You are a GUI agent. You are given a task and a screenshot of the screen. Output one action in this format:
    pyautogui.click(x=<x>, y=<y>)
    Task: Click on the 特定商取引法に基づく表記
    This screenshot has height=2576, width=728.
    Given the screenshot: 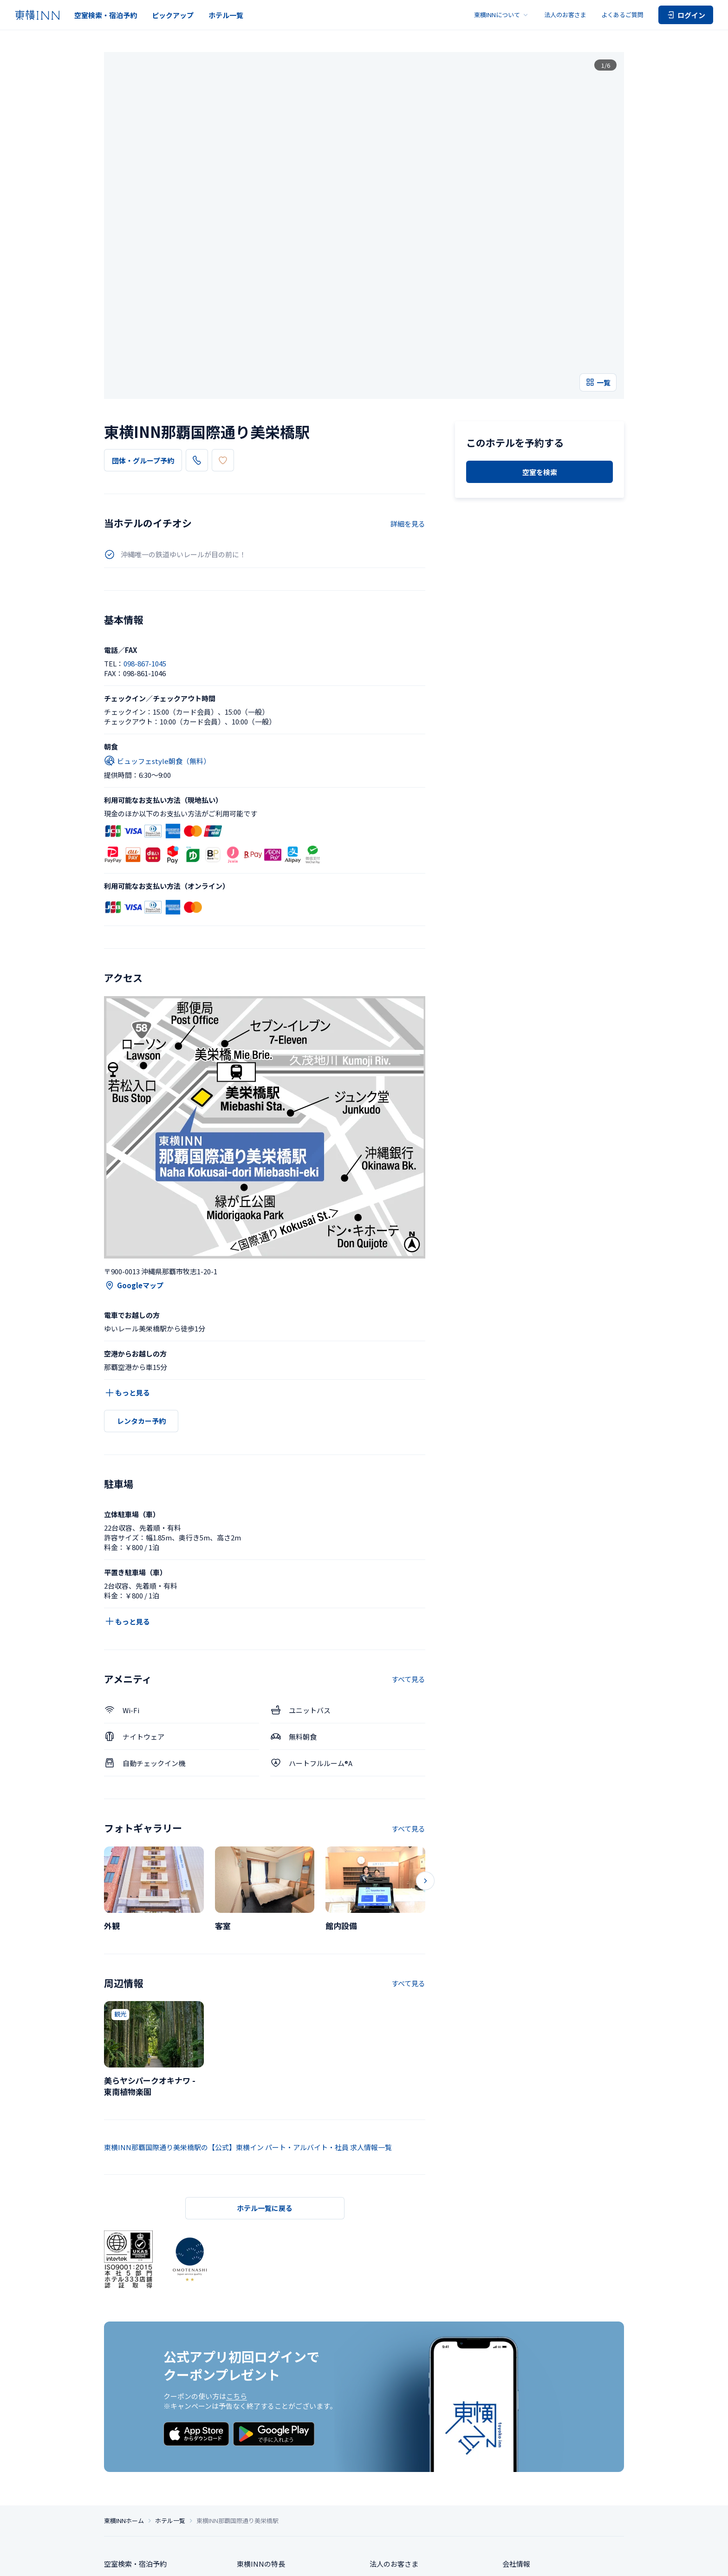 What is the action you would take?
    pyautogui.click(x=321, y=2561)
    